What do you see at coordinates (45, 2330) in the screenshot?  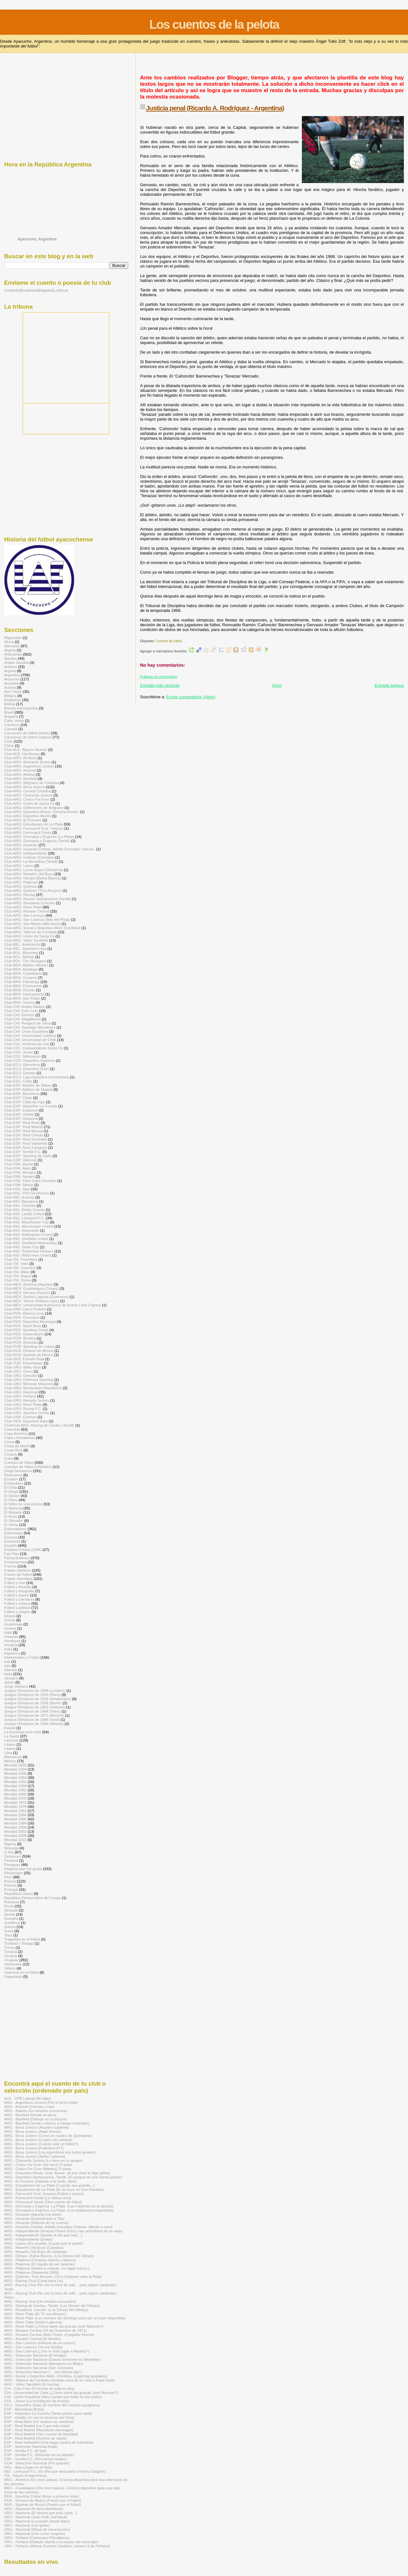 I see `ARG - Rosario Central (19 de Diciembre de 1971)` at bounding box center [45, 2330].